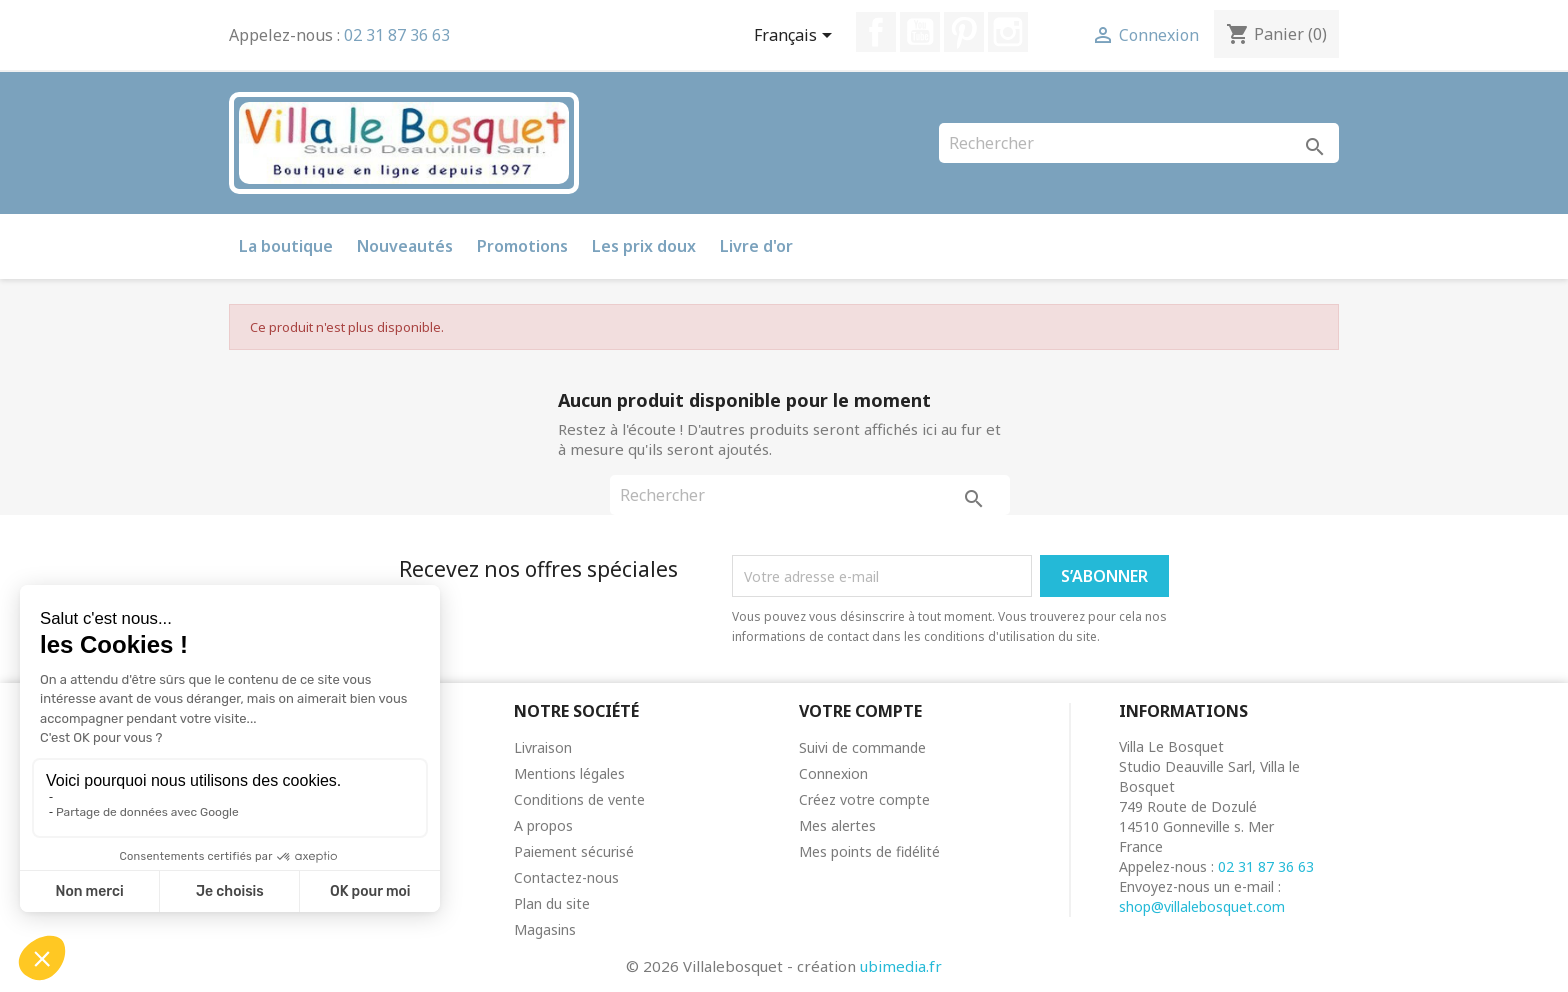 This screenshot has height=992, width=1568. Describe the element at coordinates (579, 799) in the screenshot. I see `Conditions de vente` at that location.